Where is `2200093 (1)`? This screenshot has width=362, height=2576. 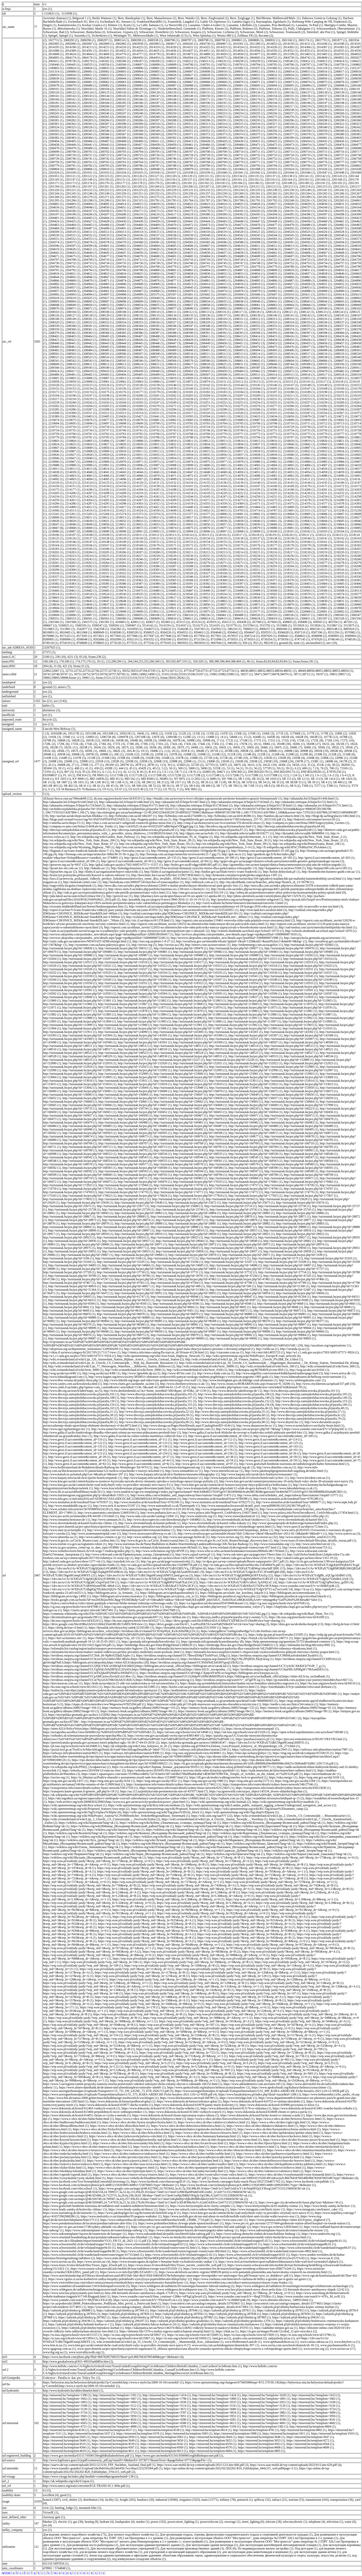
2200093 (1) is located at coordinates (257, 85).